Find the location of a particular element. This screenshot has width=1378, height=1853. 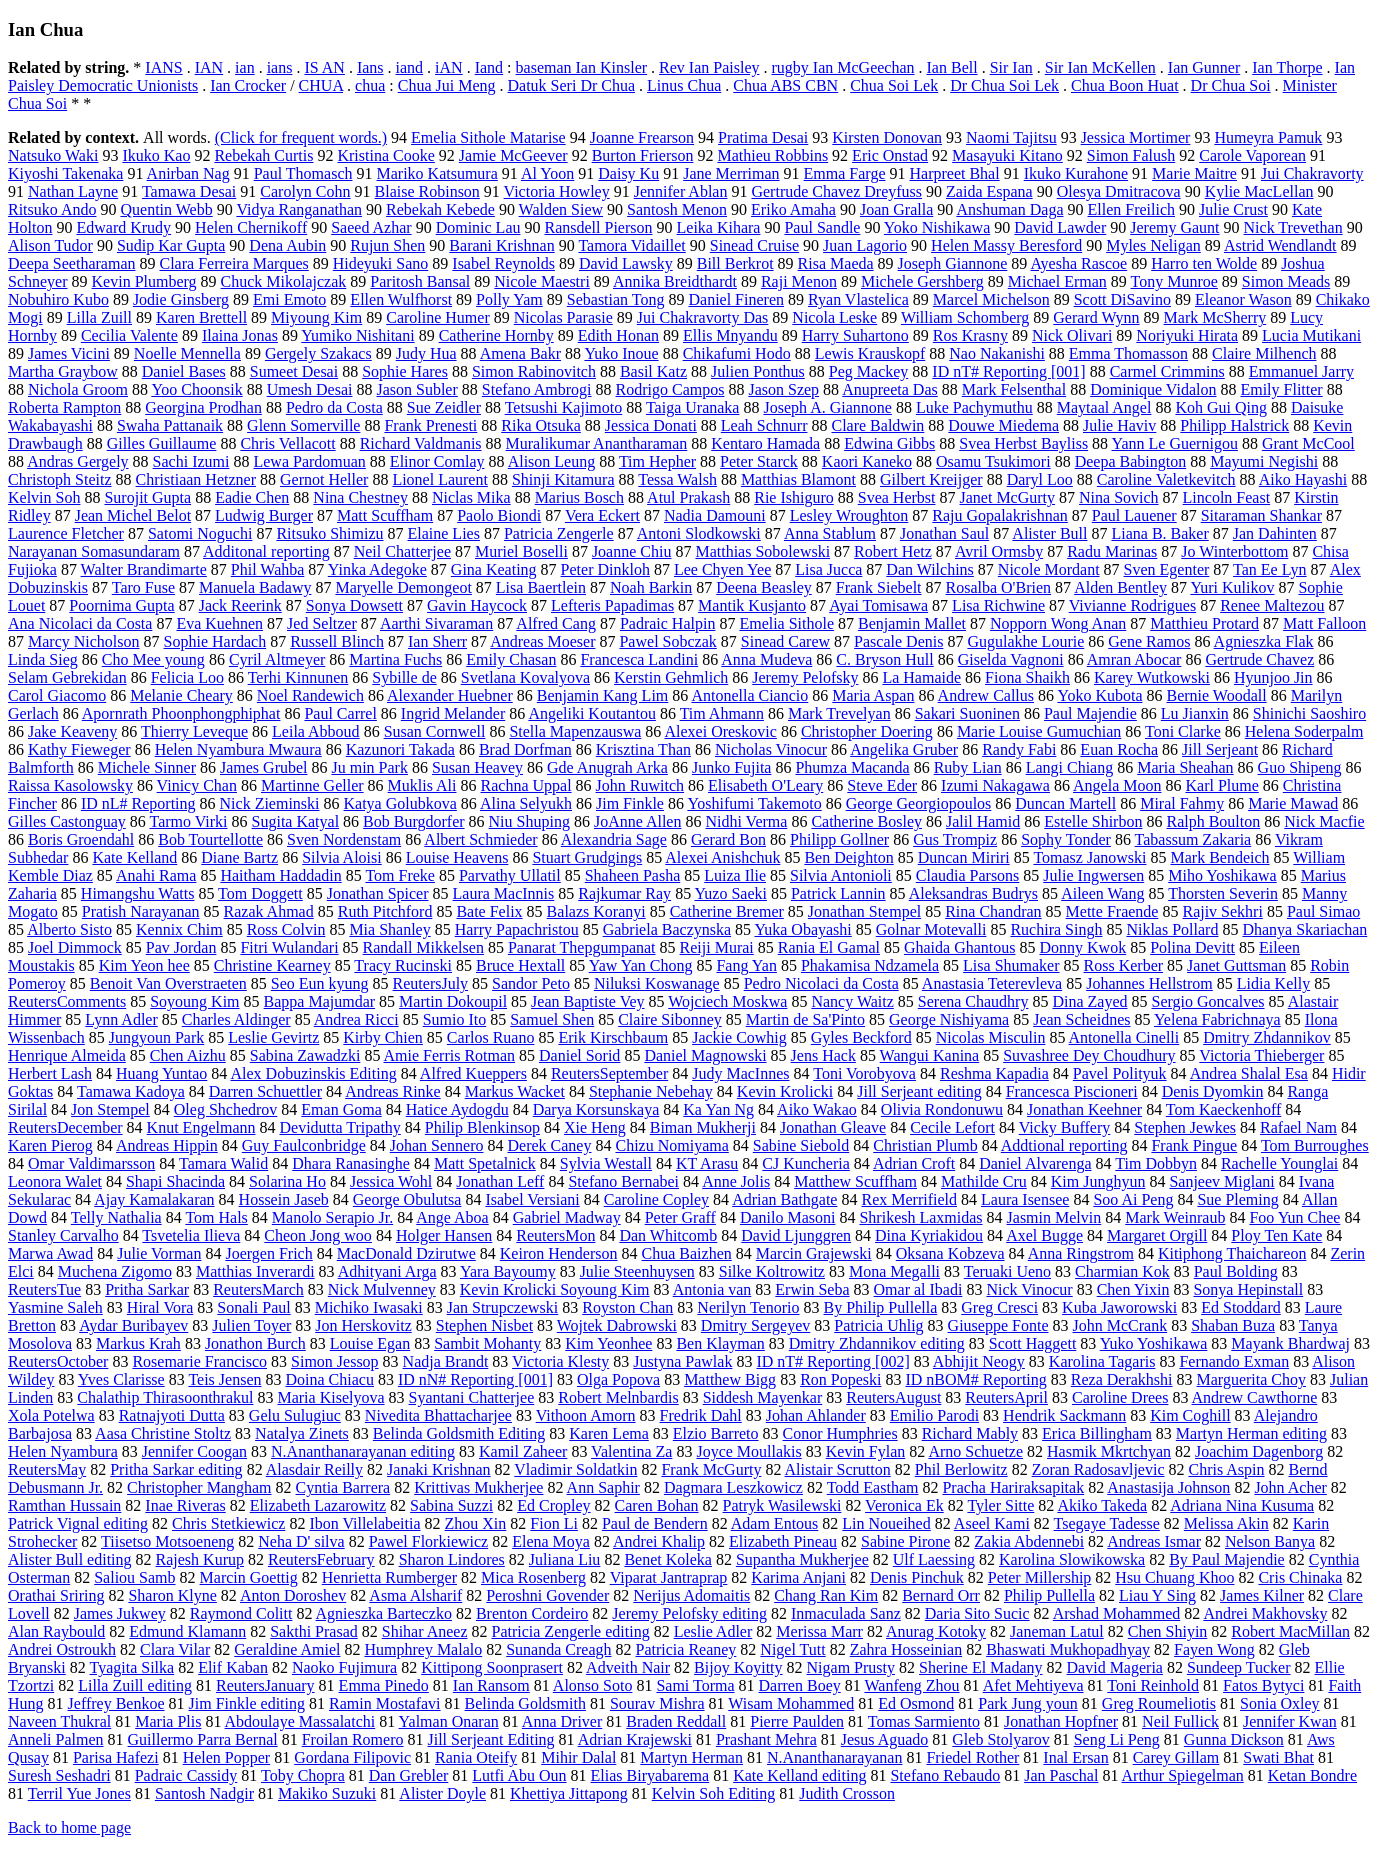

Pawel Sobczak is located at coordinates (667, 641).